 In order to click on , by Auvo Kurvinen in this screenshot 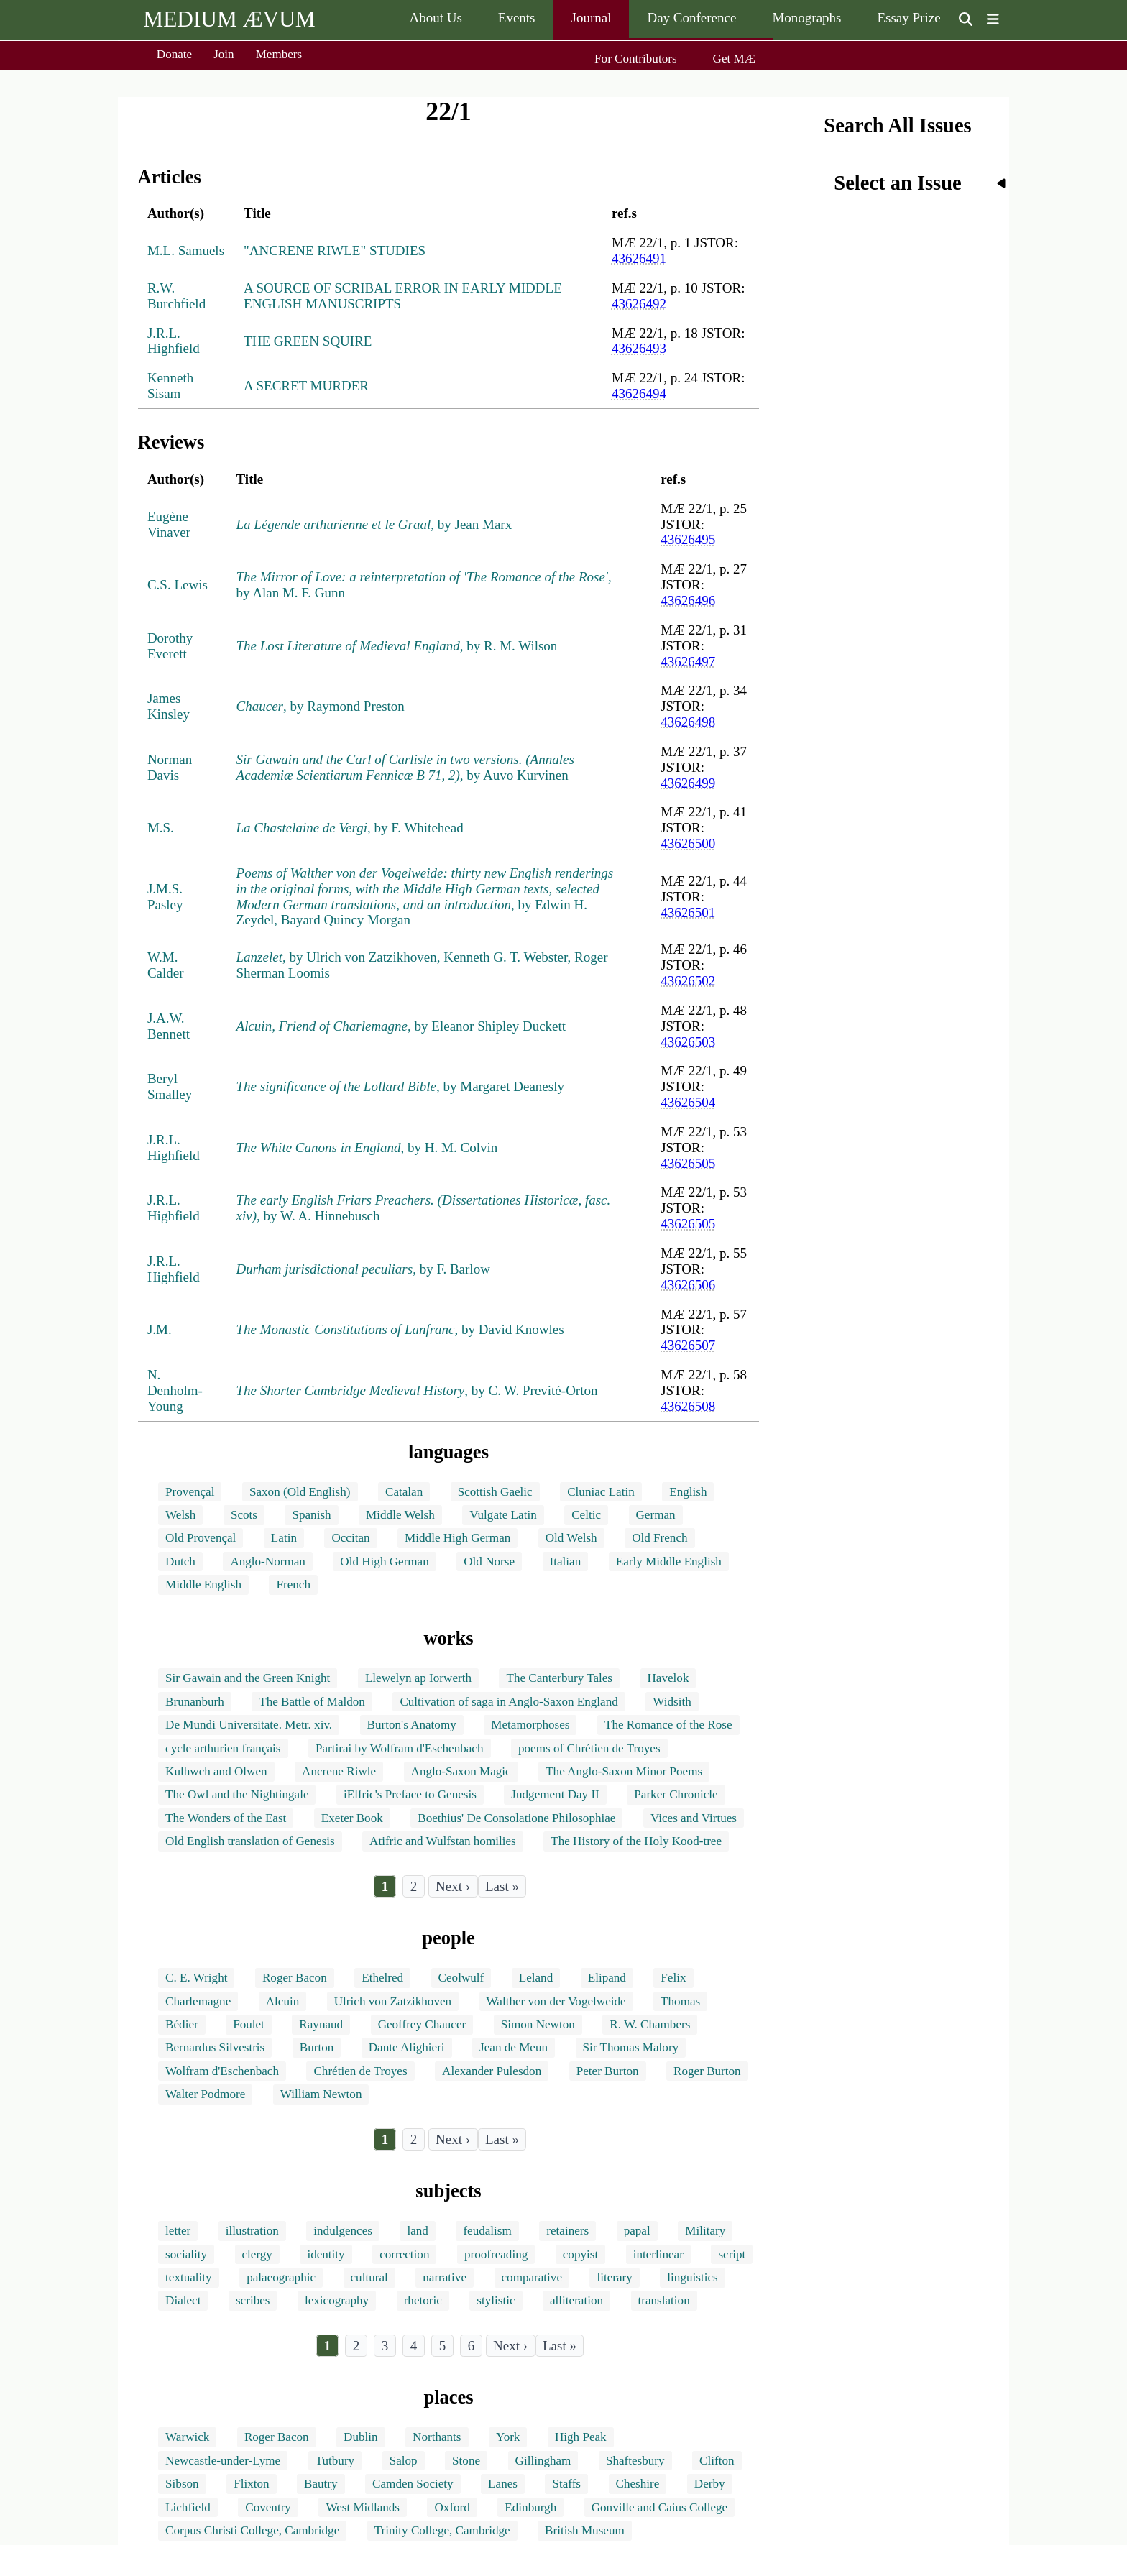, I will do `click(405, 767)`.